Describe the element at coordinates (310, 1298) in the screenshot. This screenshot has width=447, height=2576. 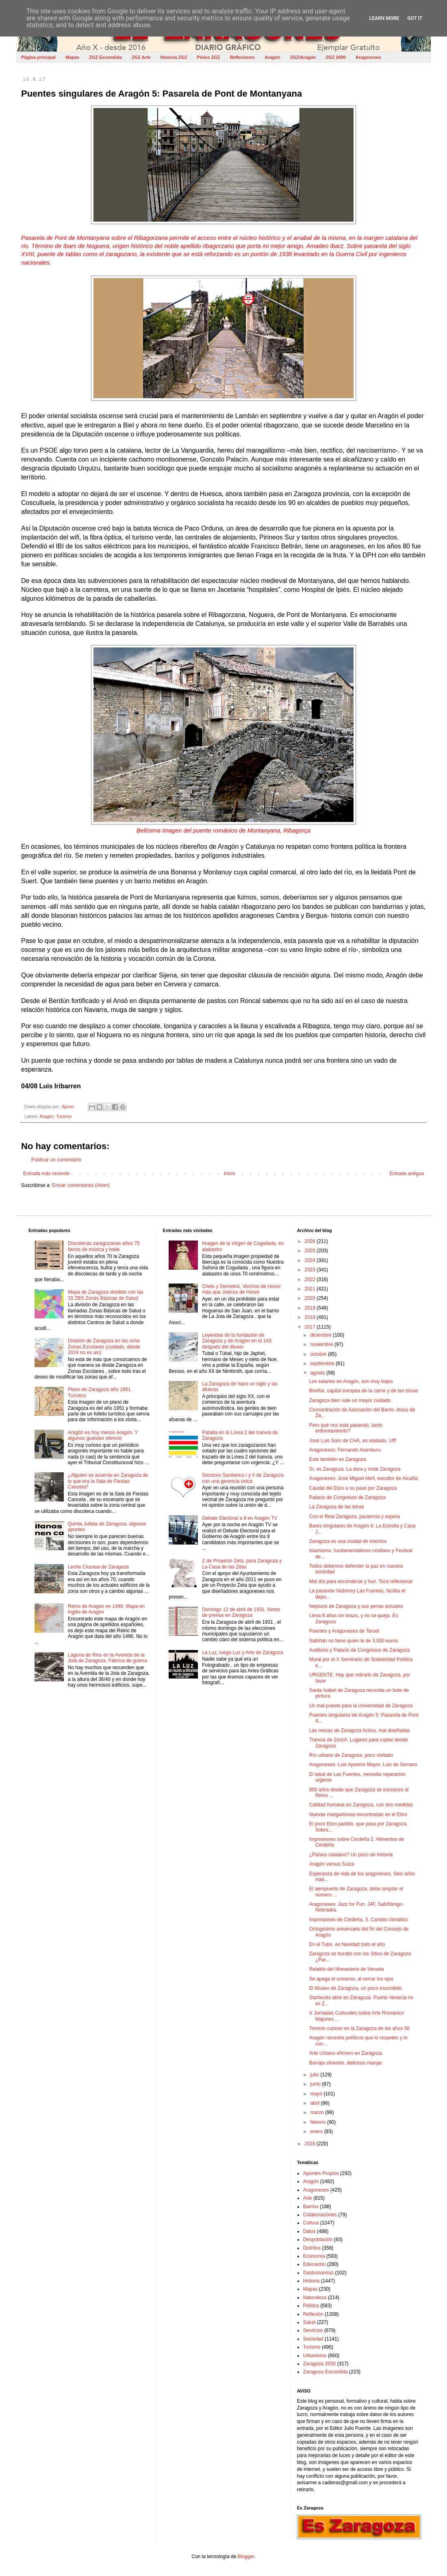
I see `2020` at that location.